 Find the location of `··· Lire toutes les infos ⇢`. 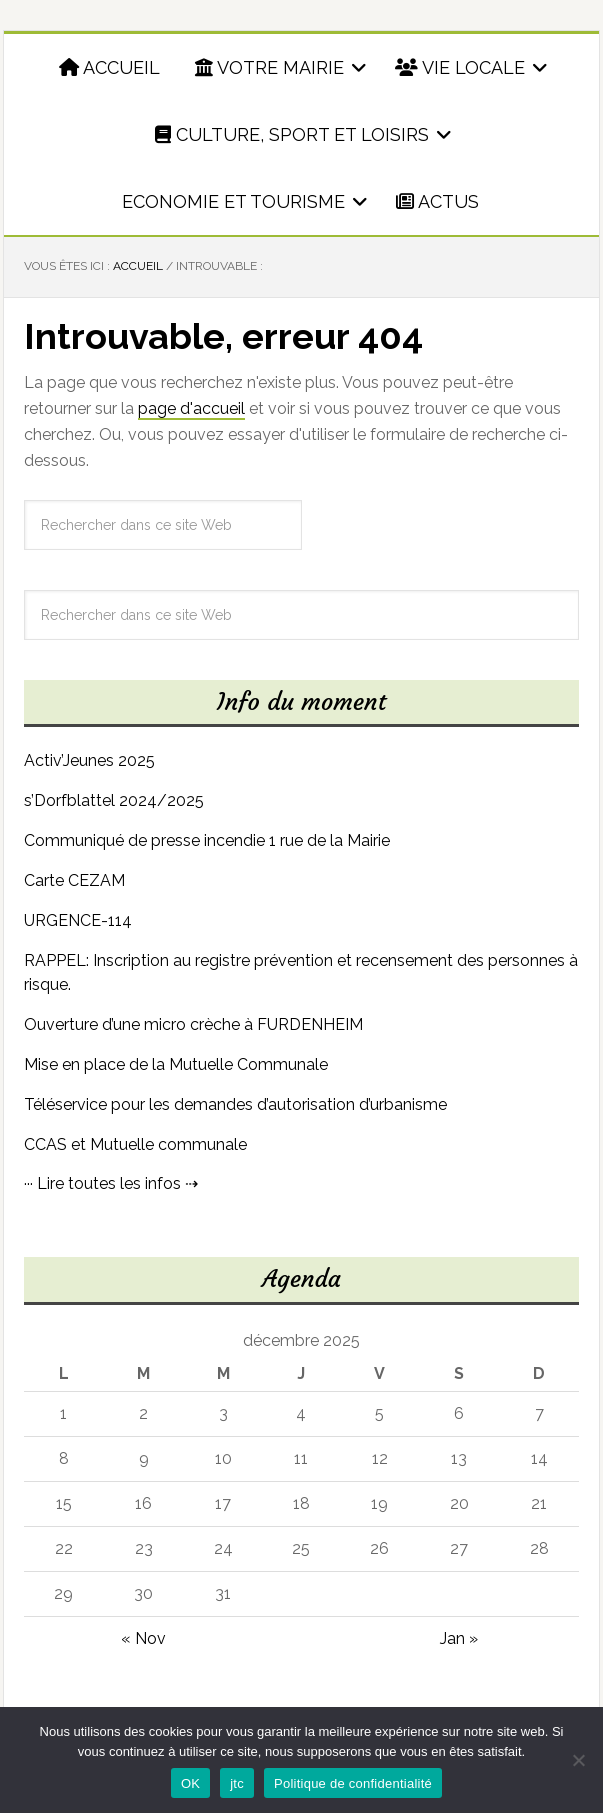

··· Lire toutes les infos ⇢ is located at coordinates (111, 1183).